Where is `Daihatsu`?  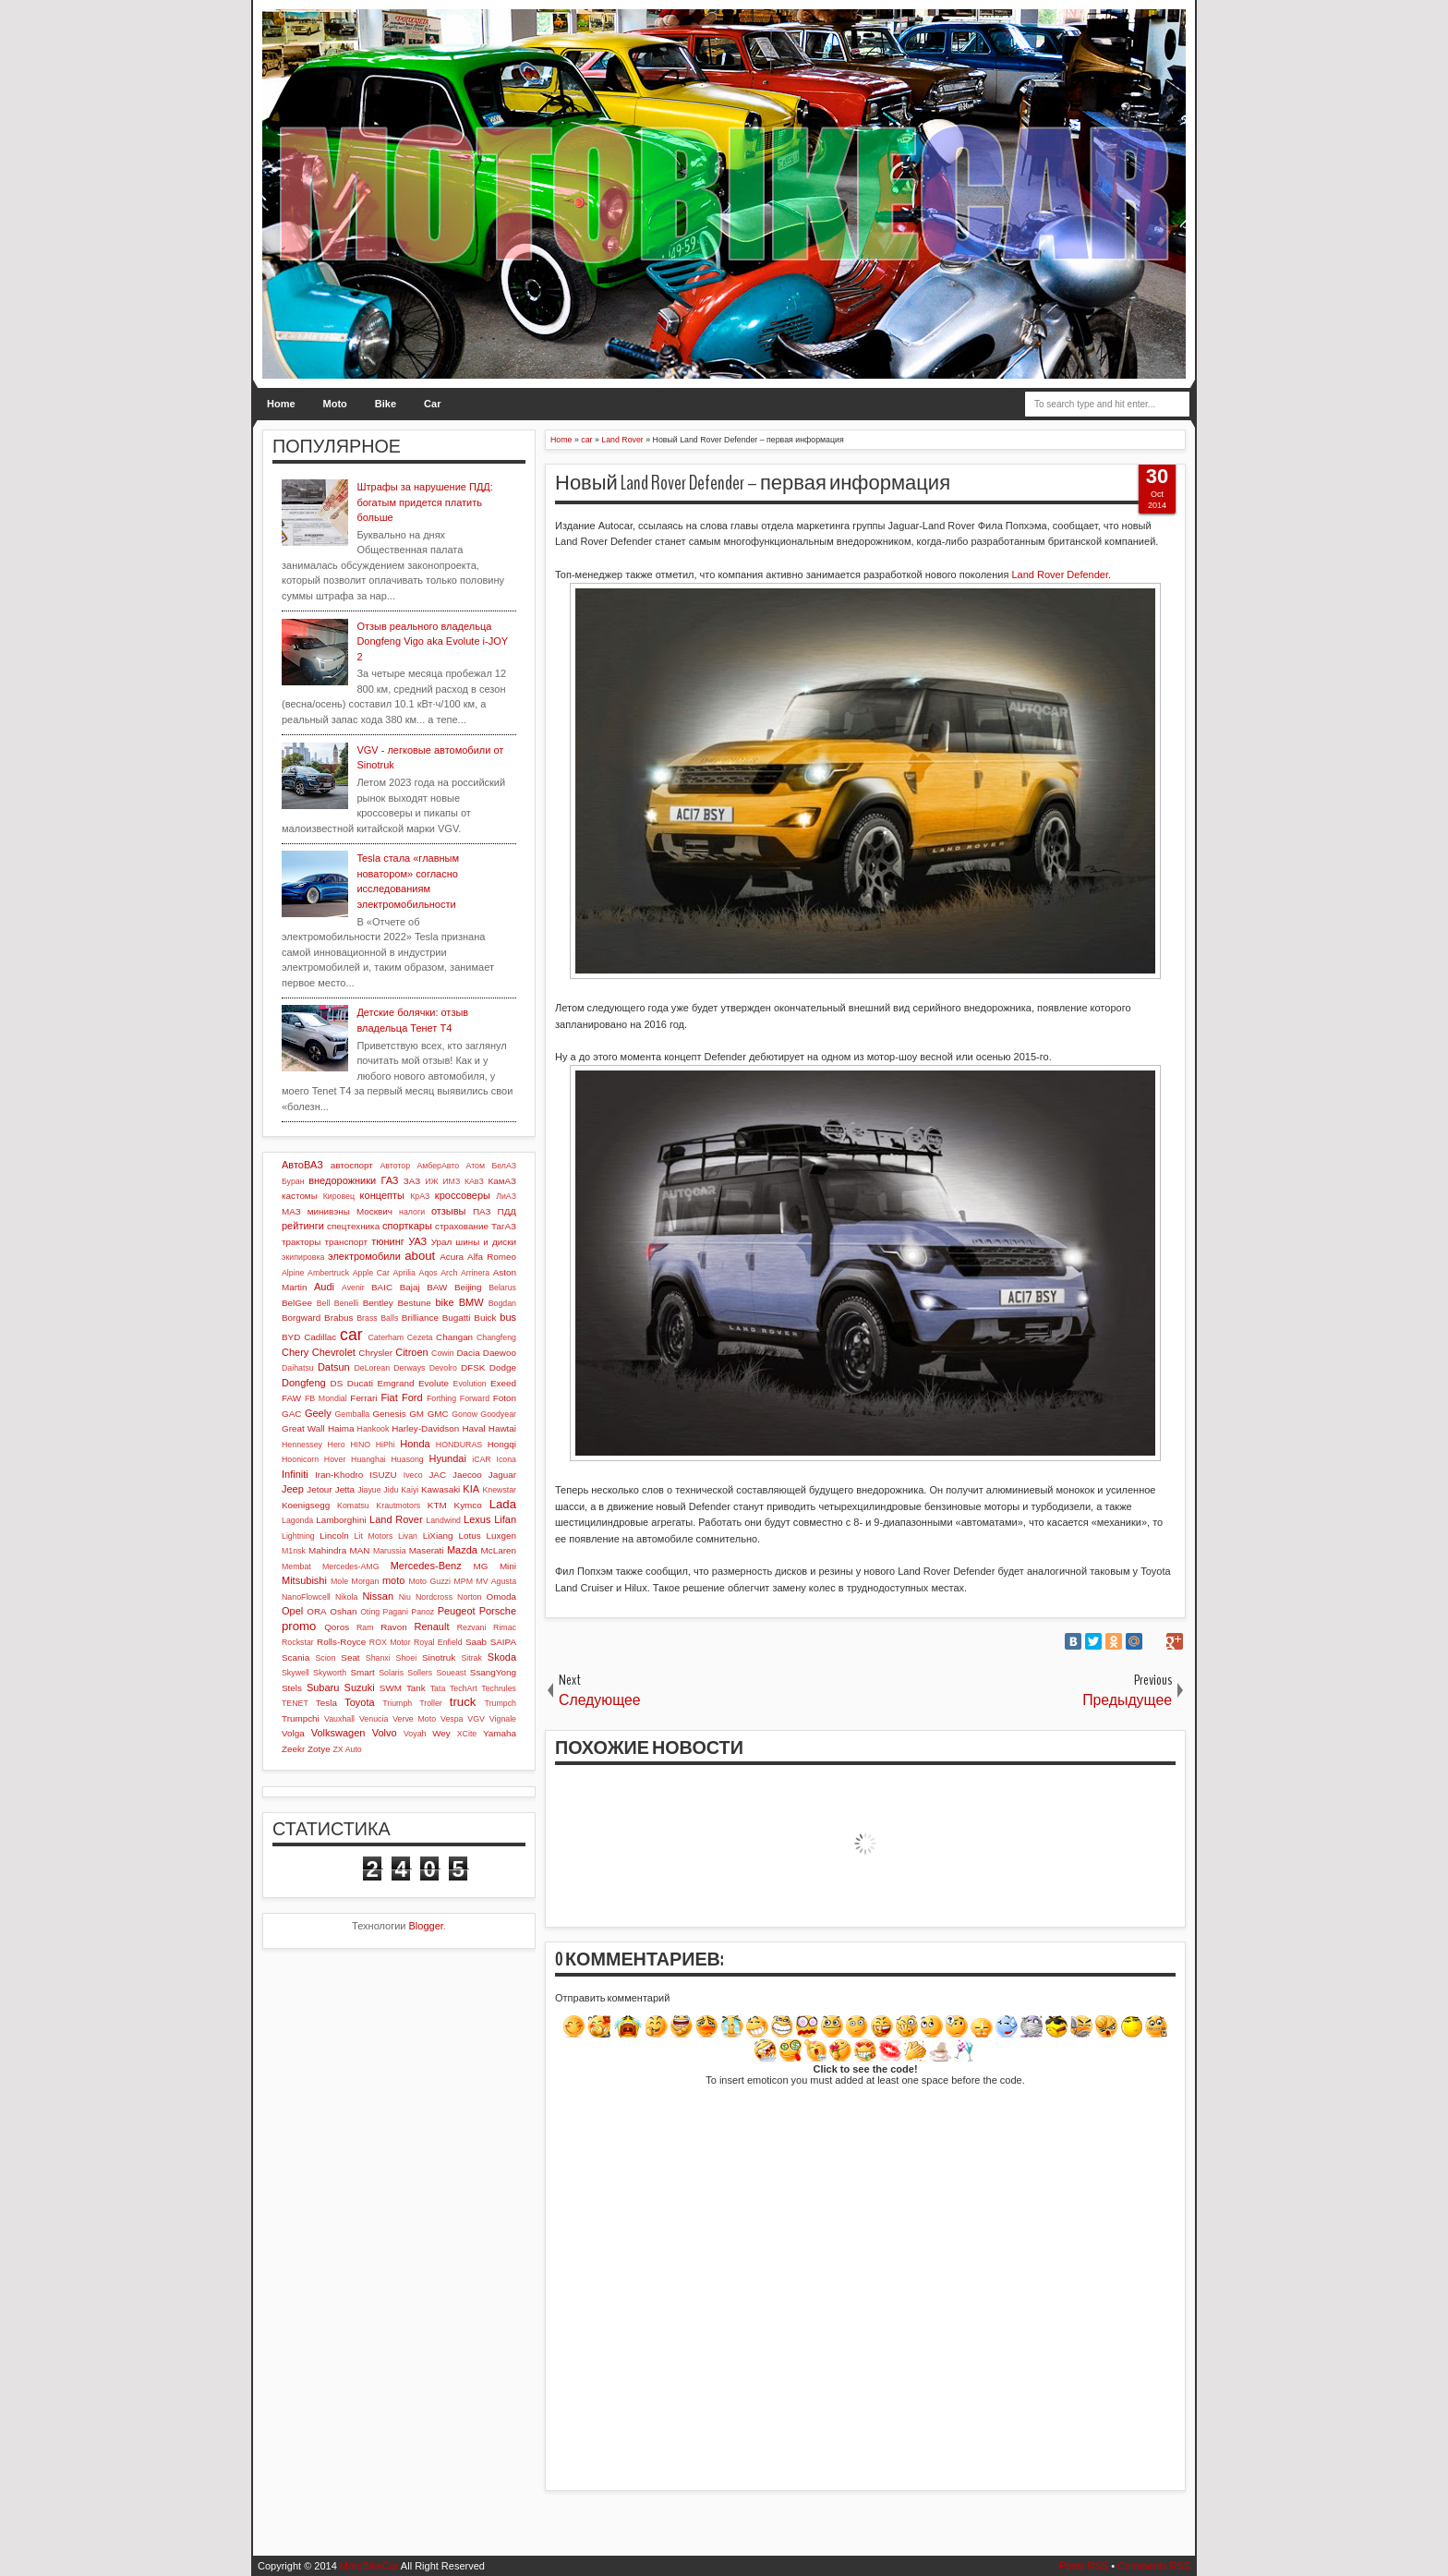 Daihatsu is located at coordinates (298, 1368).